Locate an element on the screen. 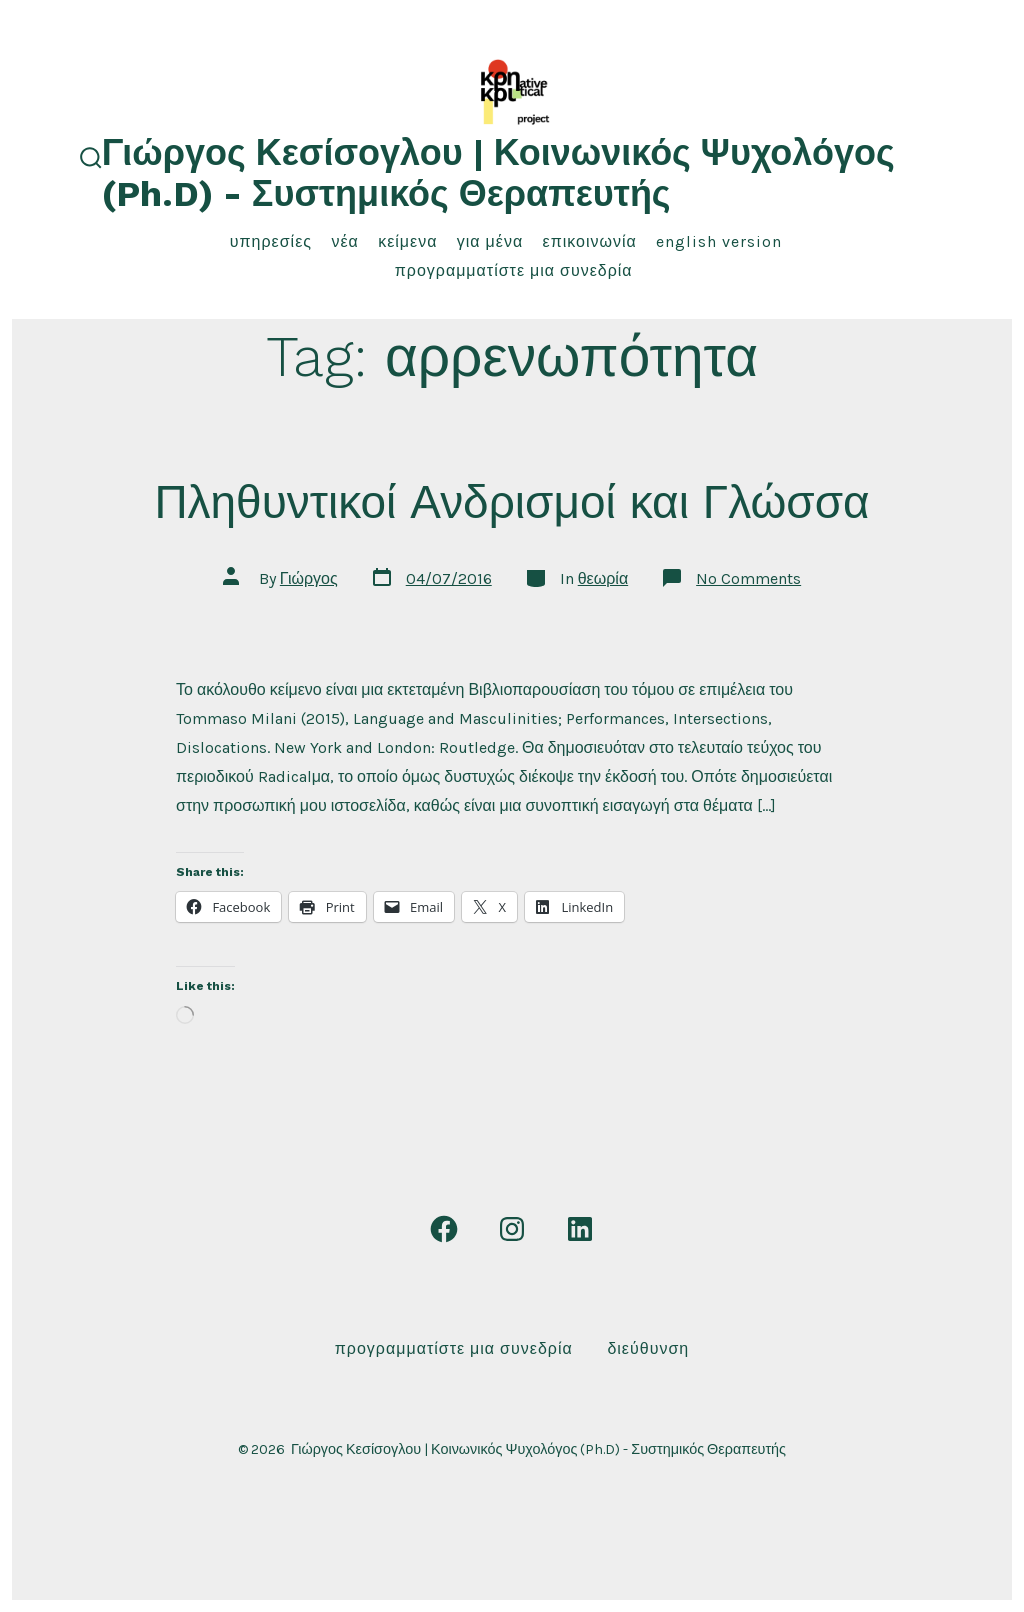 This screenshot has height=1612, width=1024. [Open Instagram in a new tab] is located at coordinates (512, 1229).